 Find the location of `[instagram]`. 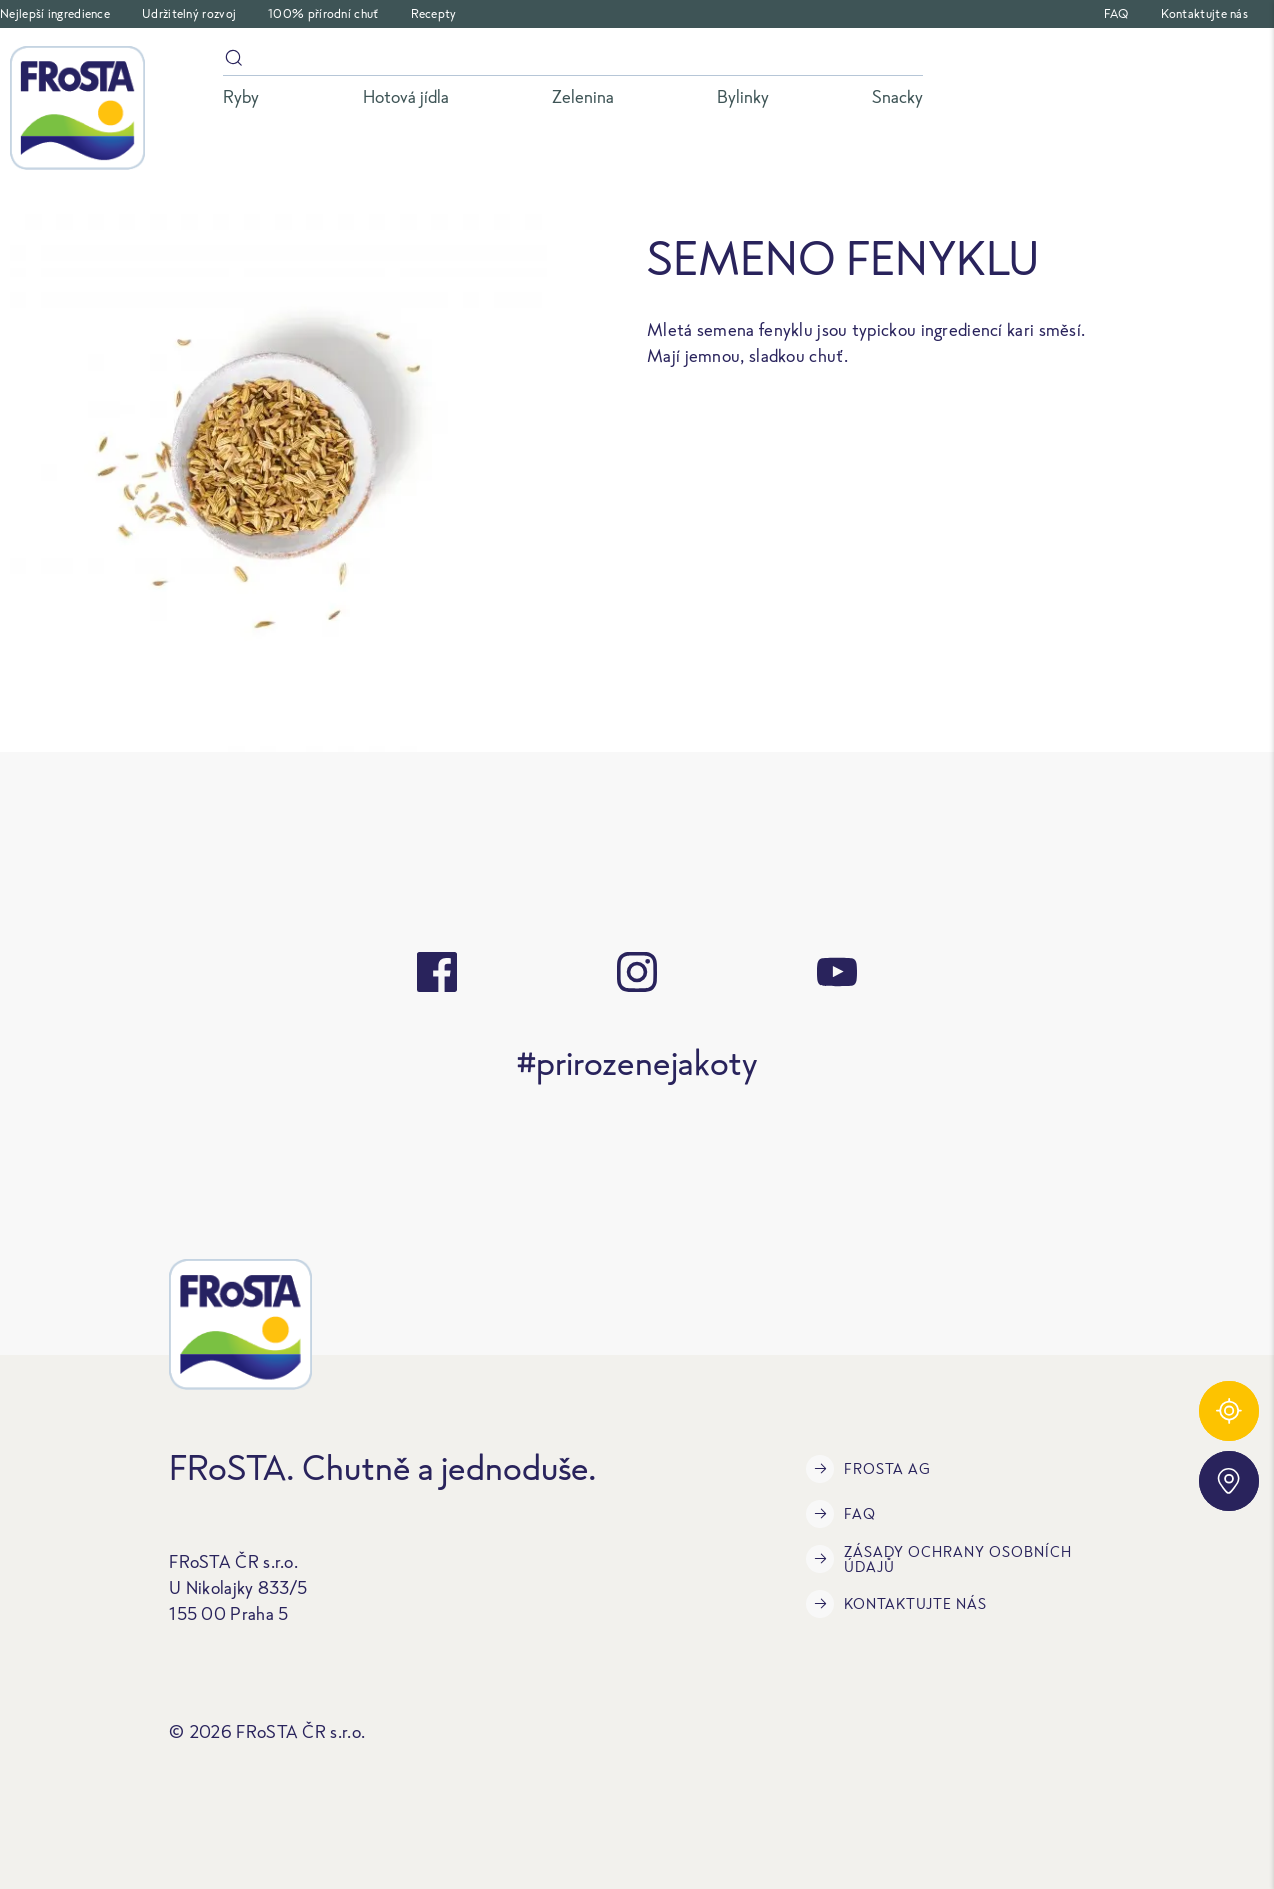

[instagram] is located at coordinates (637, 972).